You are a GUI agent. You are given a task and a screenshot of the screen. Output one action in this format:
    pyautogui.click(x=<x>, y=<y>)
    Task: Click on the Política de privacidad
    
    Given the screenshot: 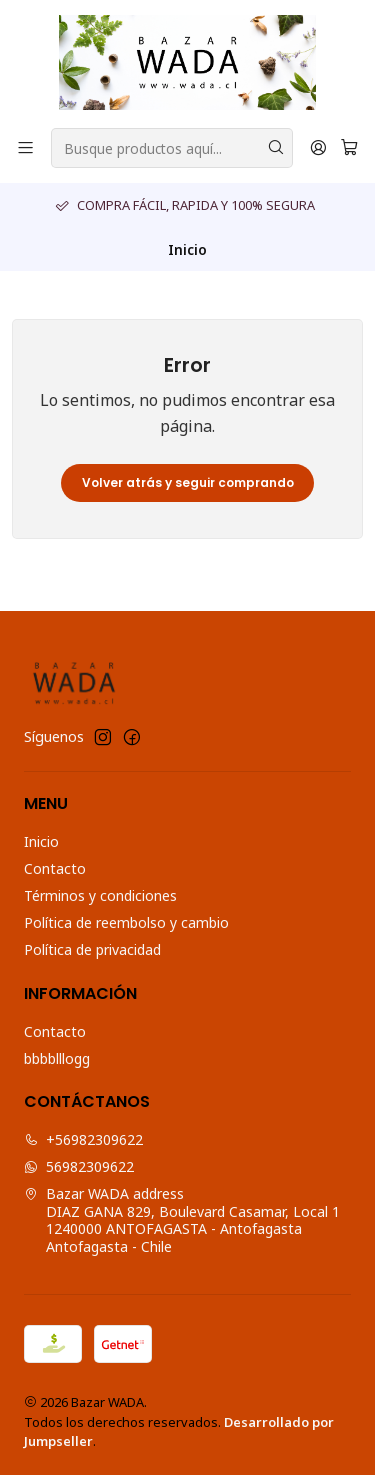 What is the action you would take?
    pyautogui.click(x=92, y=949)
    